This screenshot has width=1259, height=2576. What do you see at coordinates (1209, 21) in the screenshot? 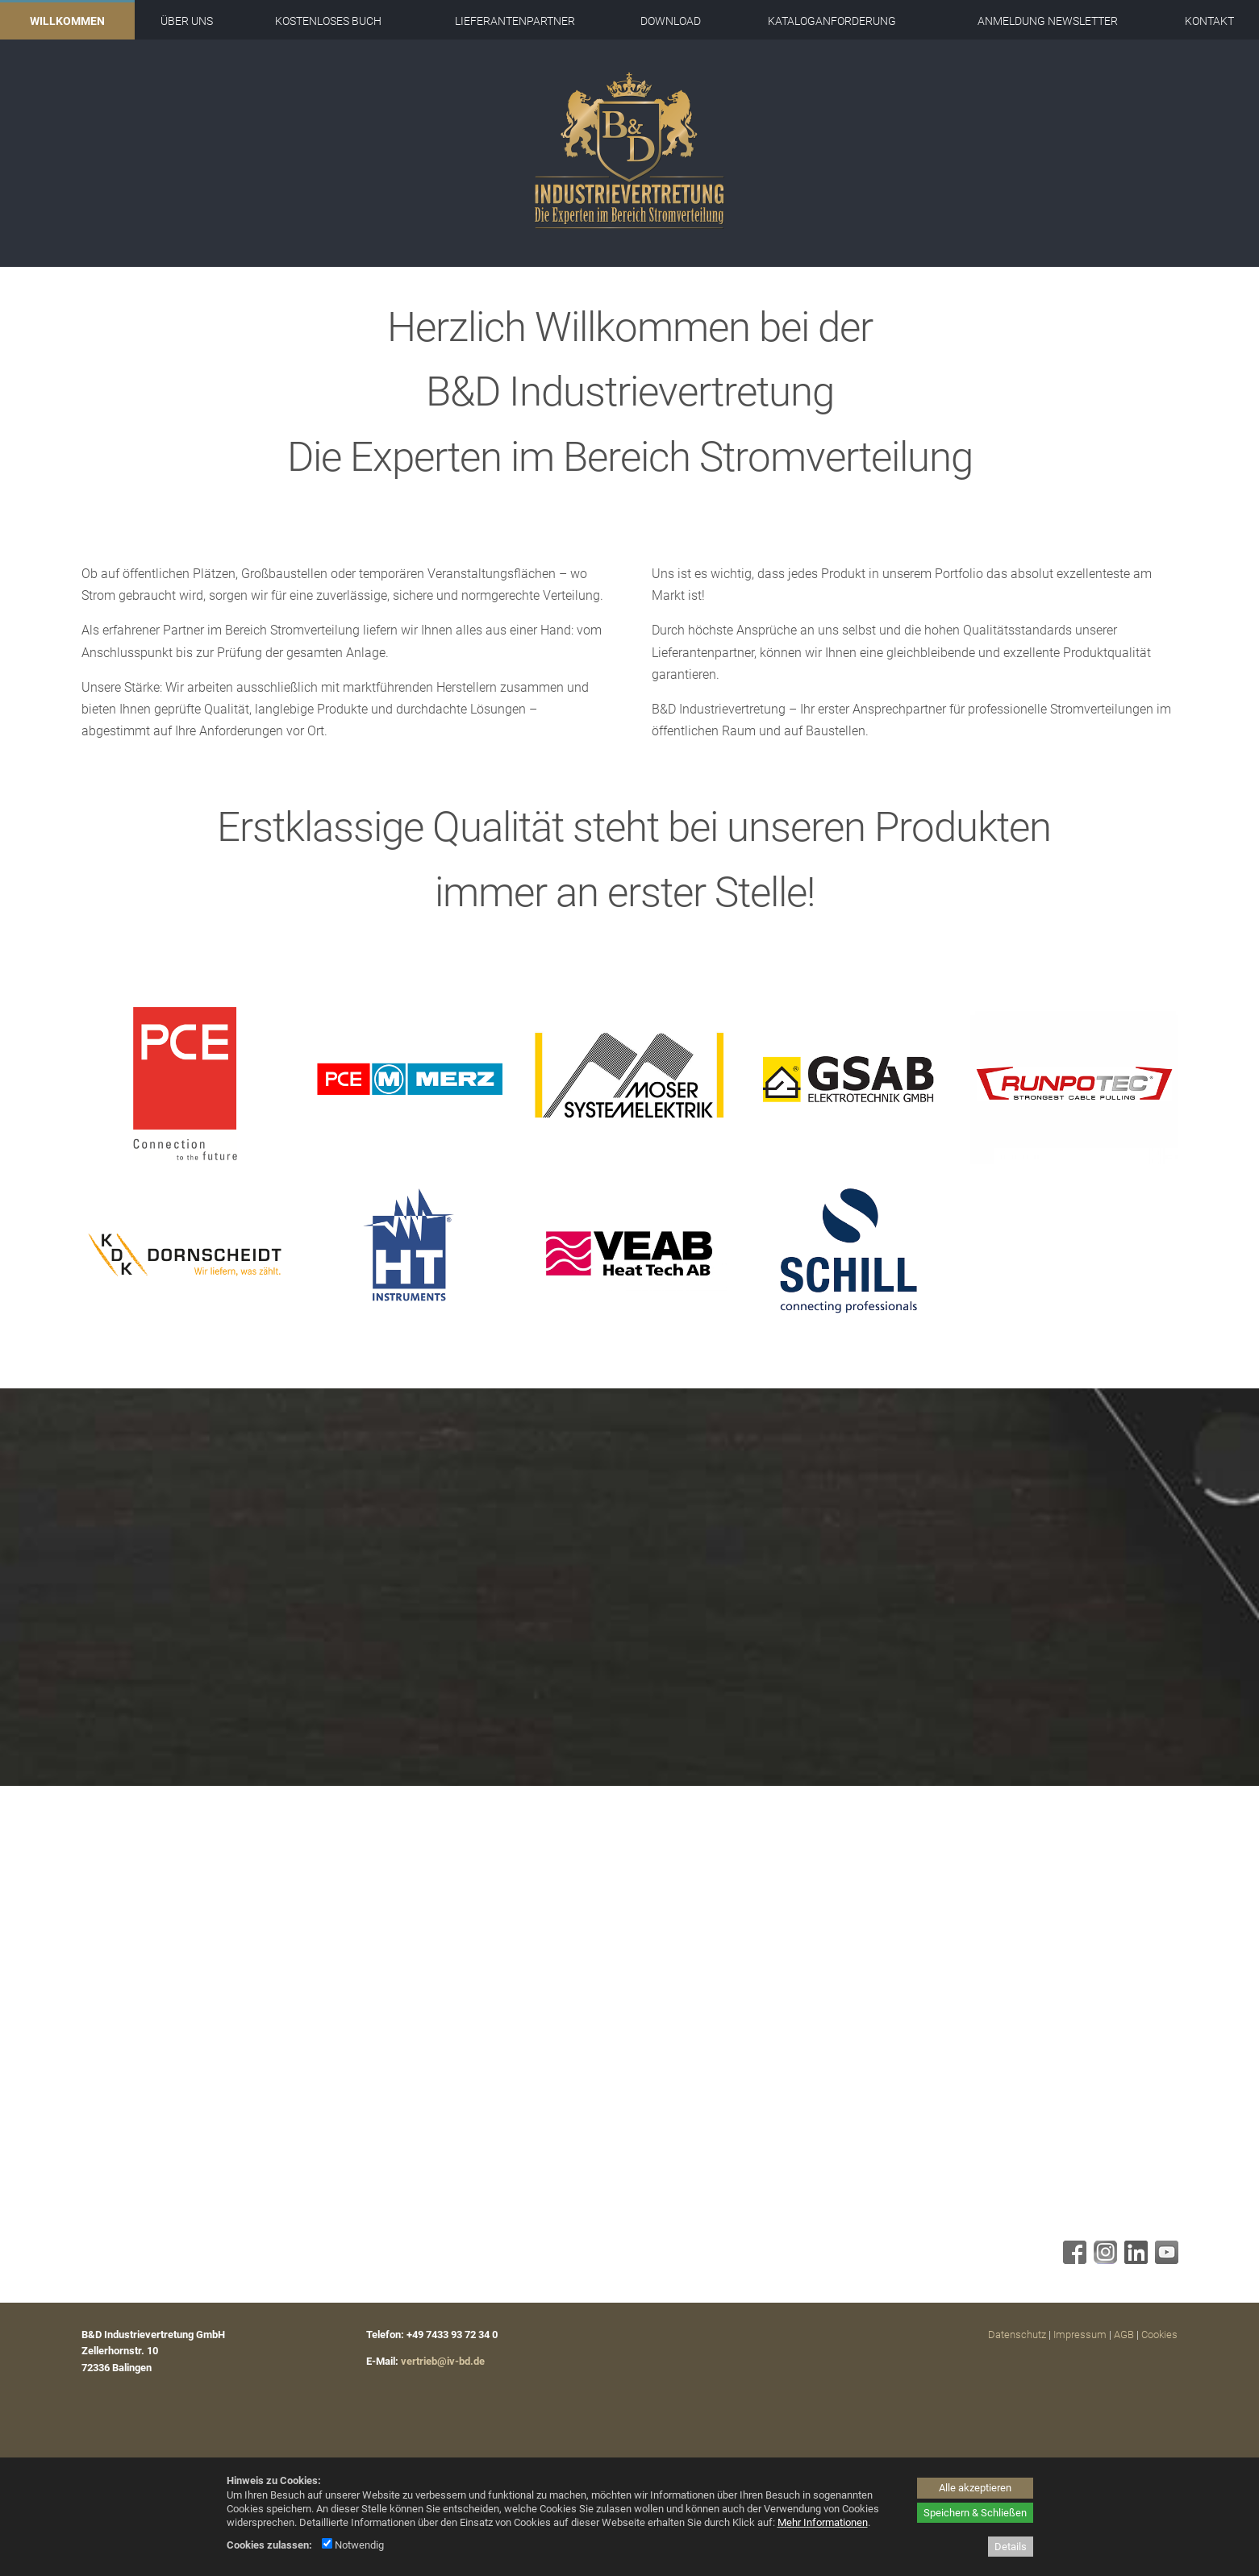
I see `Kontakt` at bounding box center [1209, 21].